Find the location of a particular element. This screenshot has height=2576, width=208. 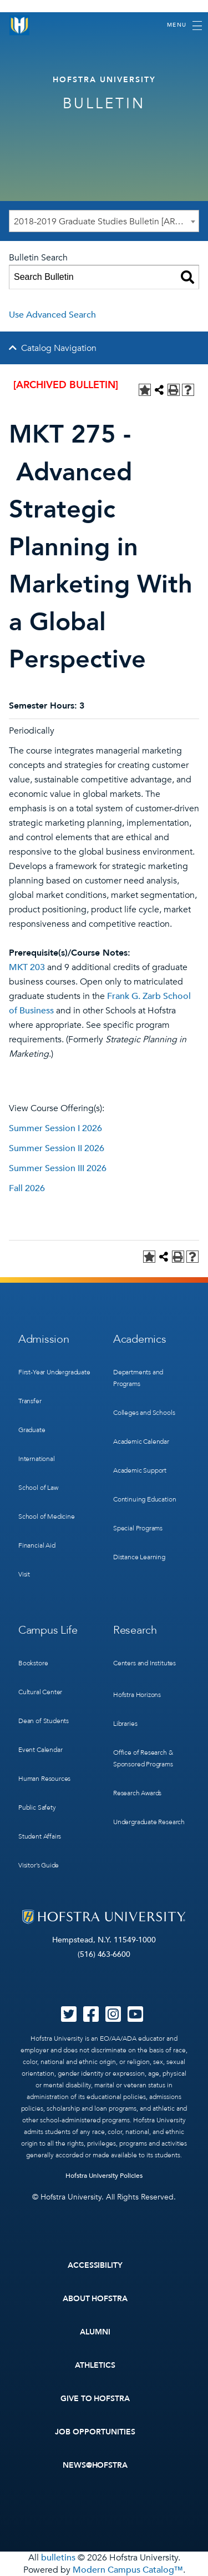

Financial Aid is located at coordinates (36, 1545).